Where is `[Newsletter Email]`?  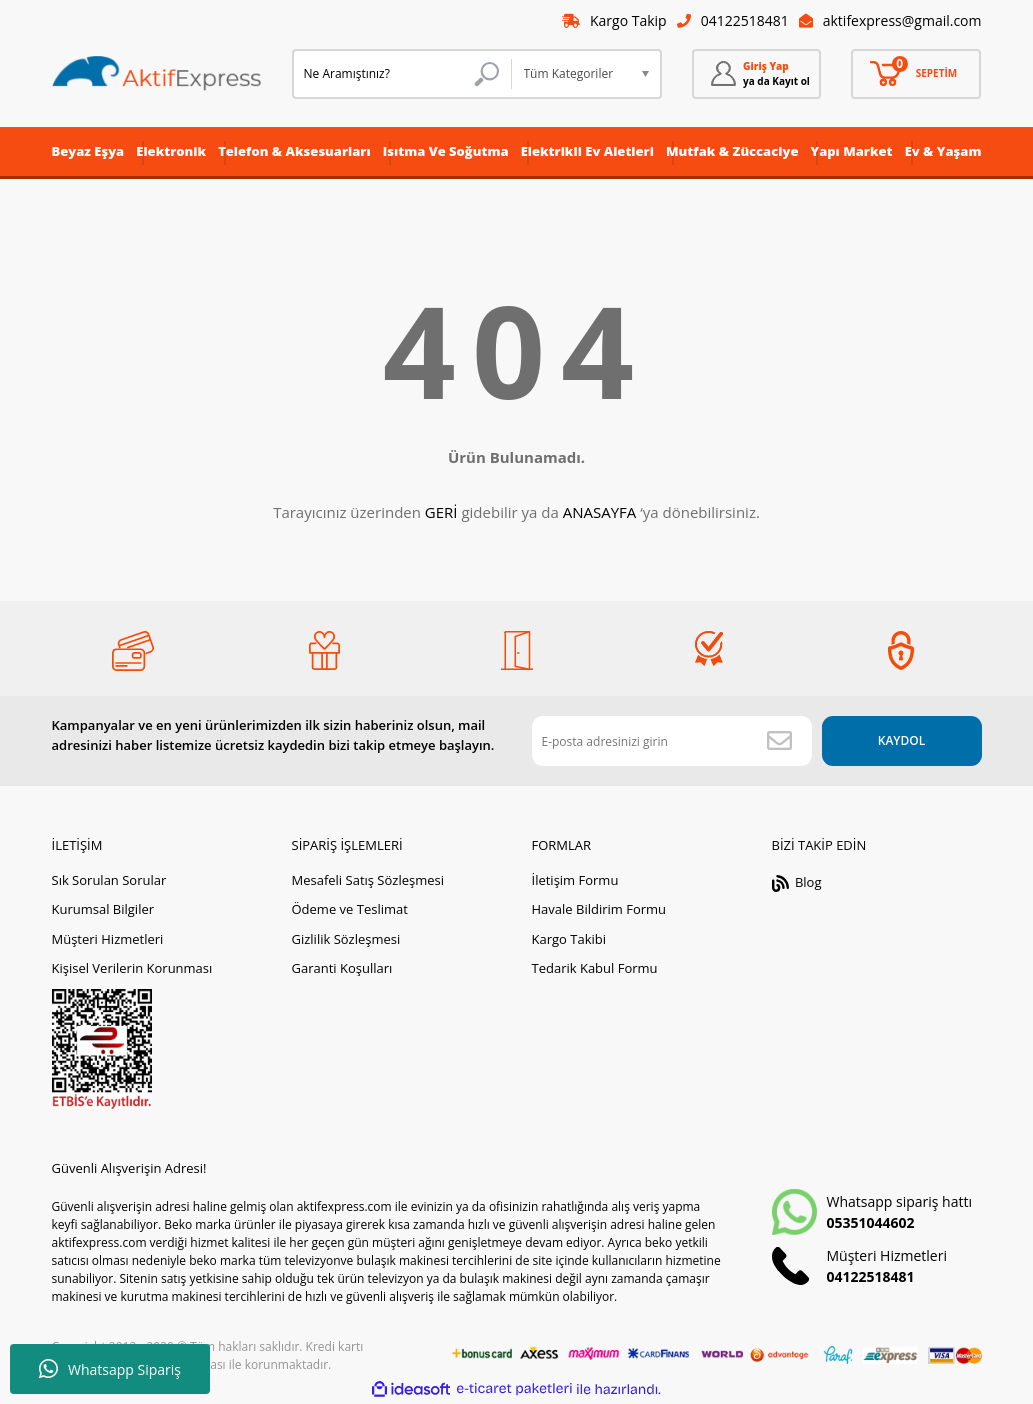
[Newsletter Email] is located at coordinates (672, 741).